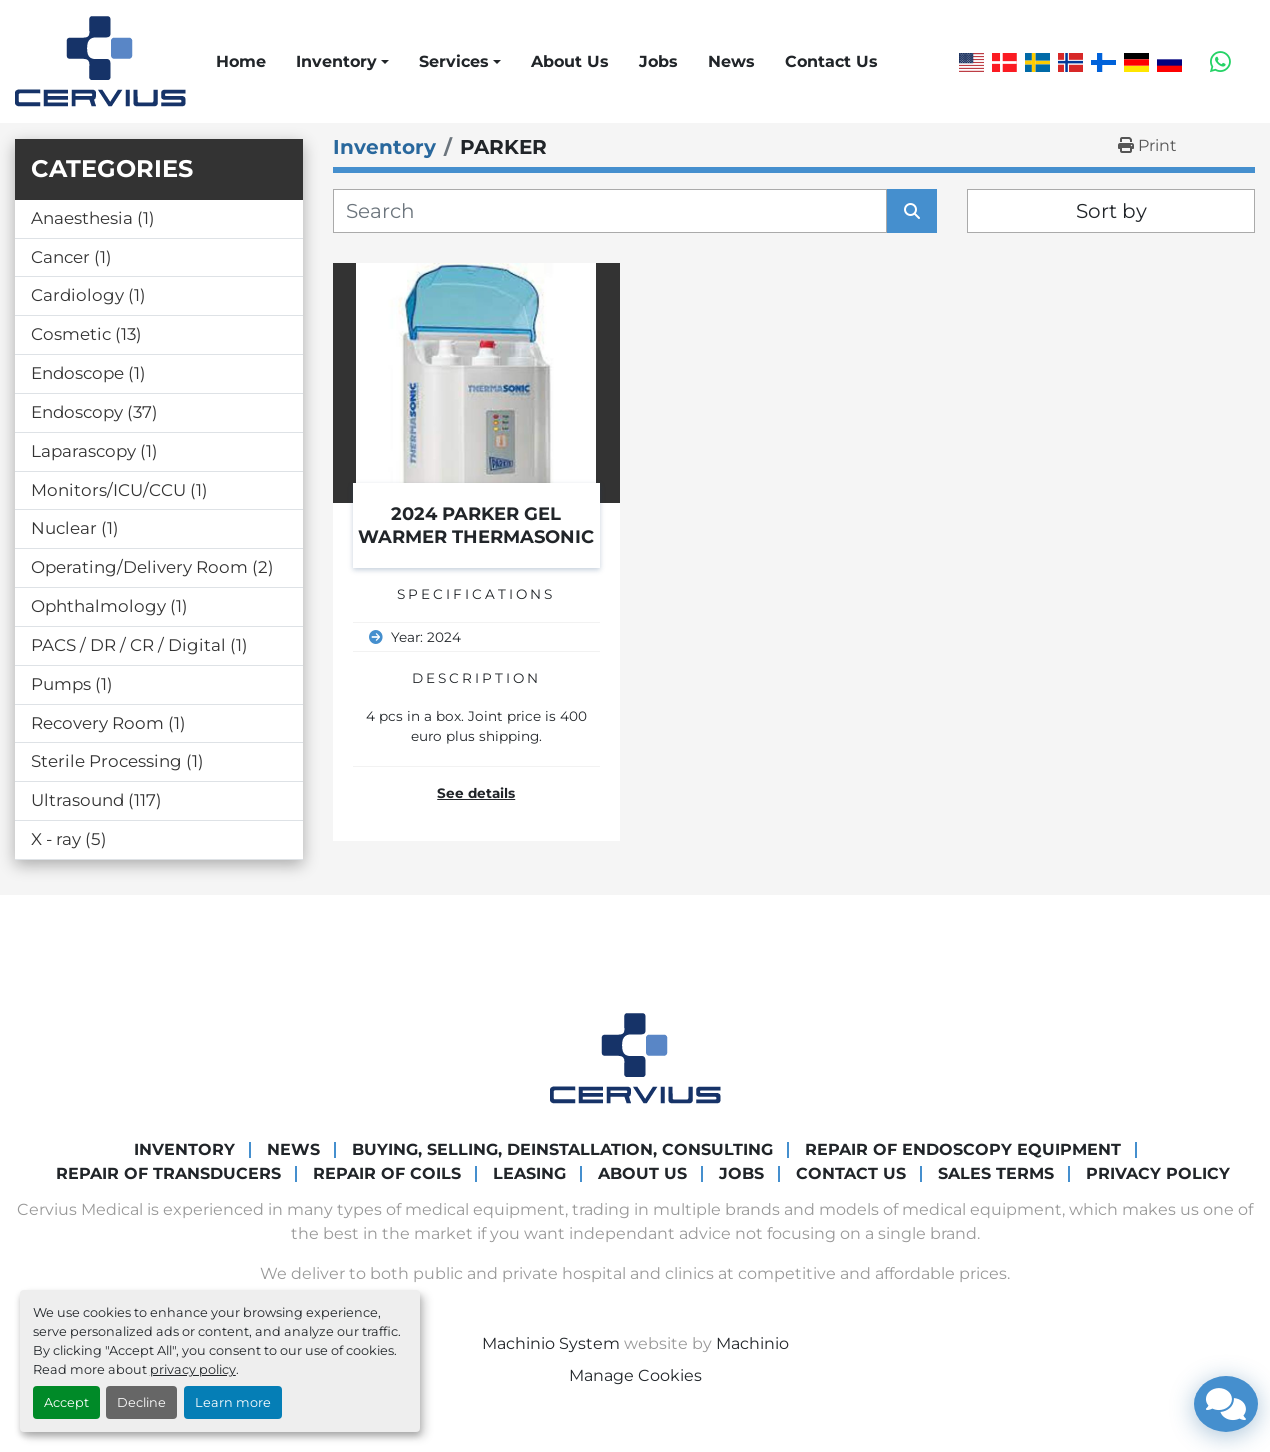 Image resolution: width=1270 pixels, height=1452 pixels. I want to click on [button], so click(342, 62).